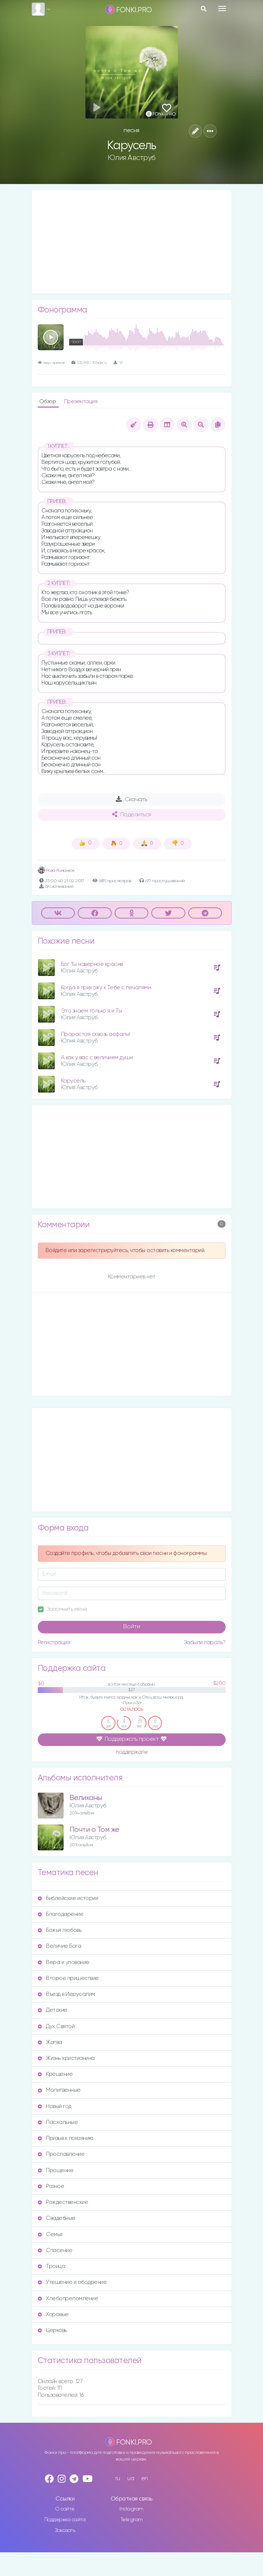 The width and height of the screenshot is (263, 2576). What do you see at coordinates (132, 242) in the screenshot?
I see `[Advertisement]` at bounding box center [132, 242].